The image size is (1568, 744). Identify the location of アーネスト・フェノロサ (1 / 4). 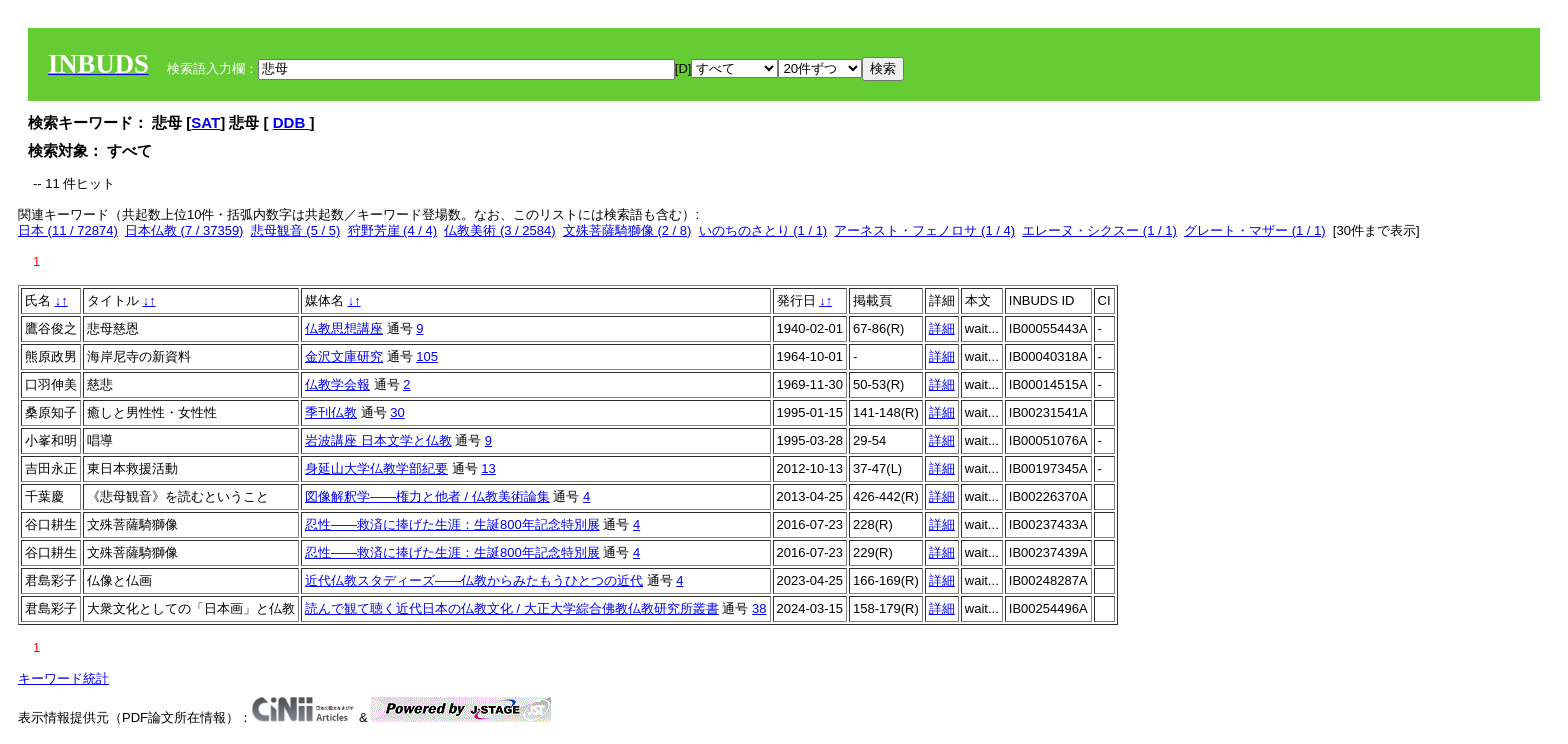
(924, 230).